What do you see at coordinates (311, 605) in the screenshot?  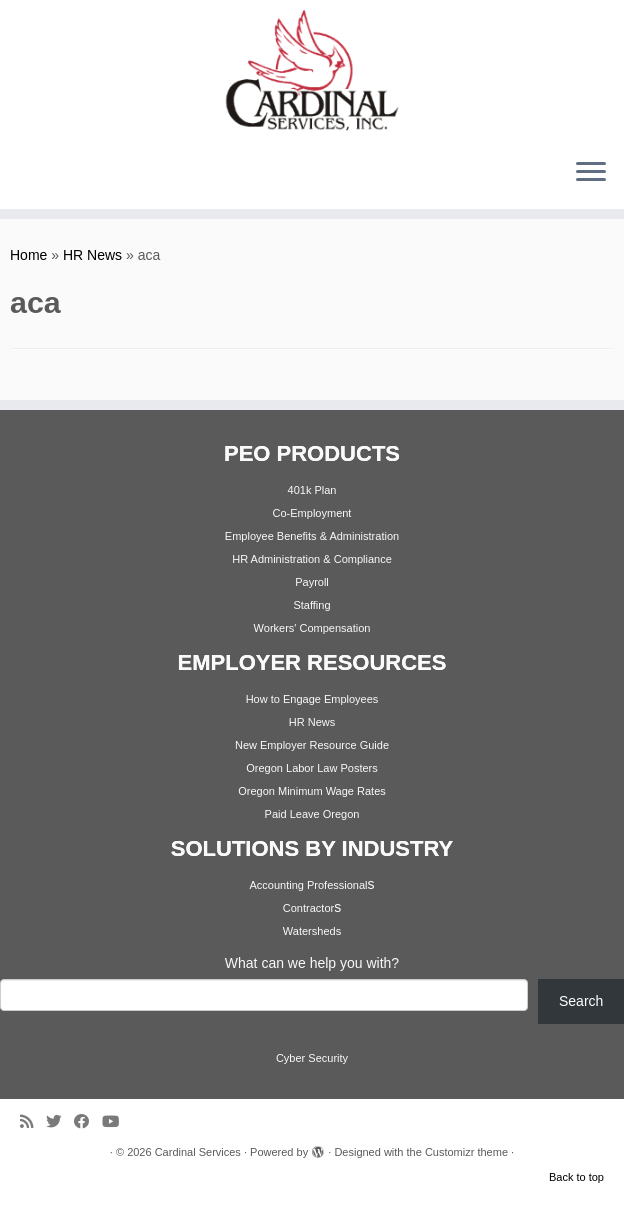 I see `Staffing` at bounding box center [311, 605].